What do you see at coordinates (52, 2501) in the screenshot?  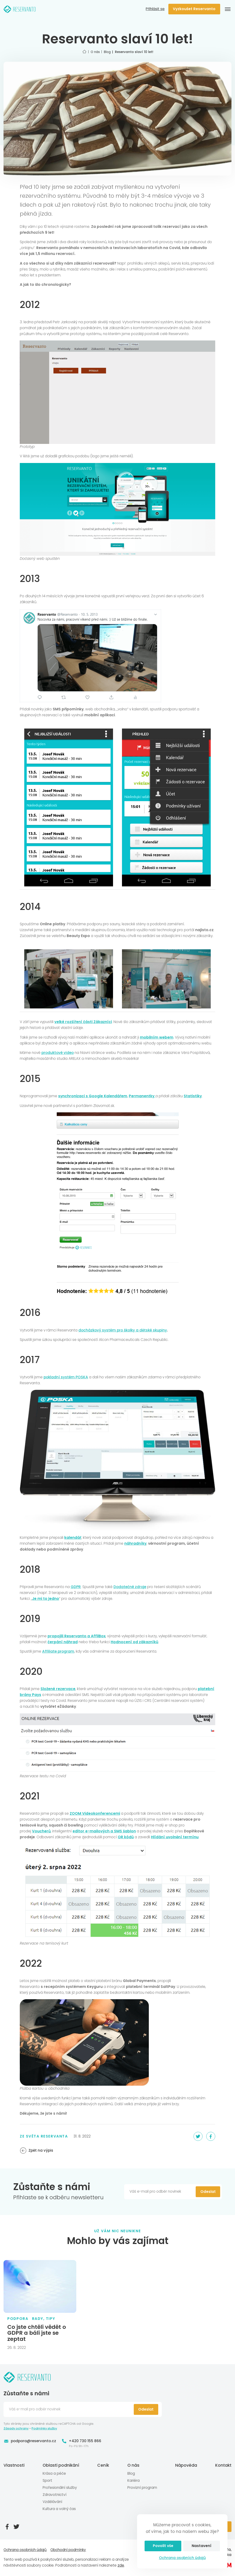 I see `Vzdělávání` at bounding box center [52, 2501].